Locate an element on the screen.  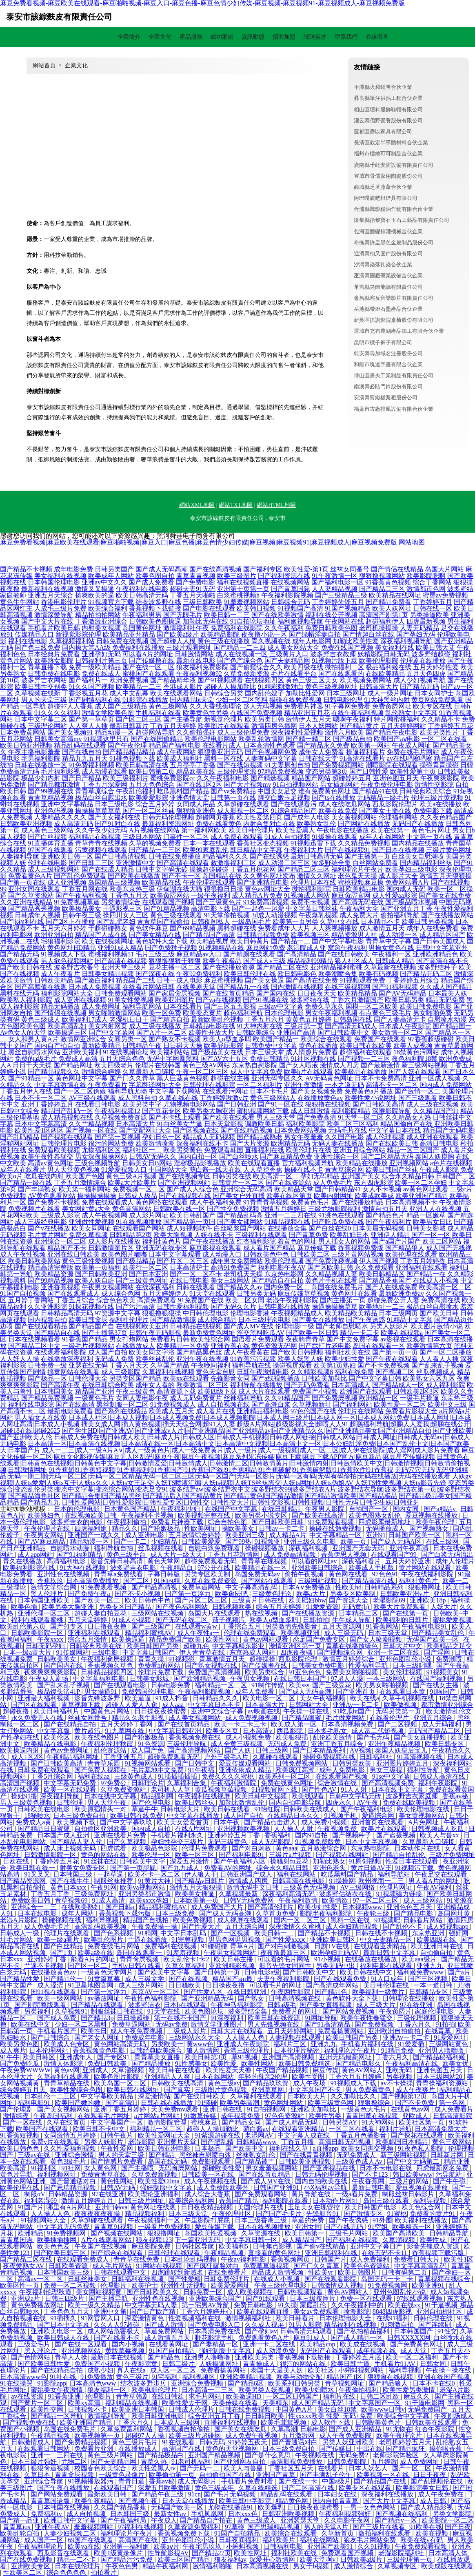
av映画在线 is located at coordinates (264, 1711).